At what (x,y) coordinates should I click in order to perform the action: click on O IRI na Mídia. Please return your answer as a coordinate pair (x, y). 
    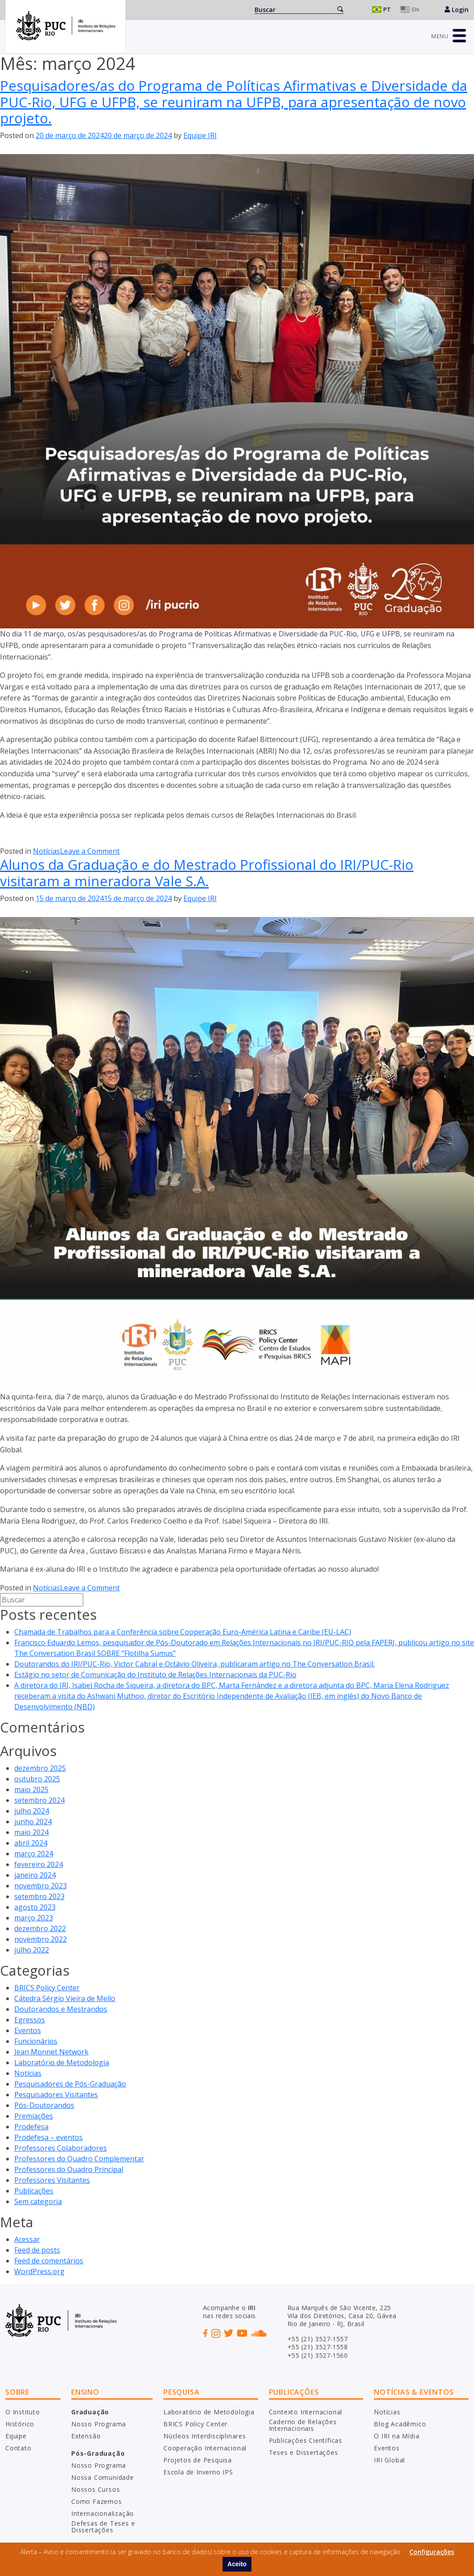
    Looking at the image, I should click on (396, 2436).